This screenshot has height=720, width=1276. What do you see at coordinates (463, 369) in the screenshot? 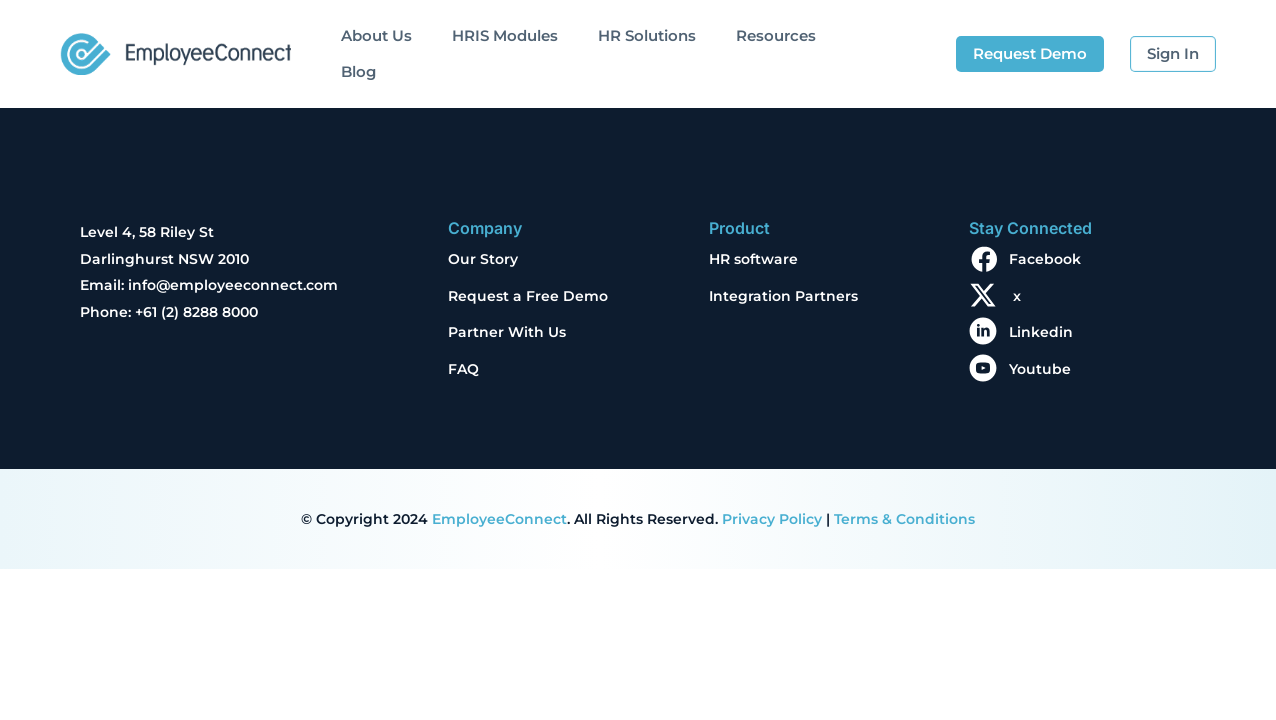
I see `FAQ` at bounding box center [463, 369].